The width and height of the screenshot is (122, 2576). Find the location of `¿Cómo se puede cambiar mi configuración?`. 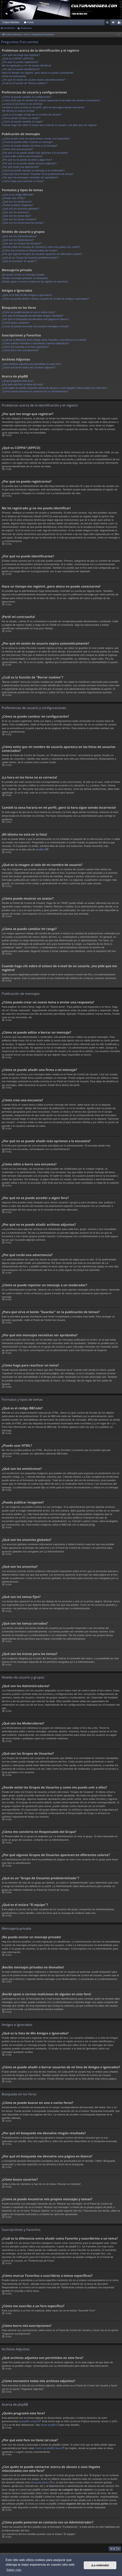

¿Cómo se puede cambiar mi configuración? is located at coordinates (27, 96).